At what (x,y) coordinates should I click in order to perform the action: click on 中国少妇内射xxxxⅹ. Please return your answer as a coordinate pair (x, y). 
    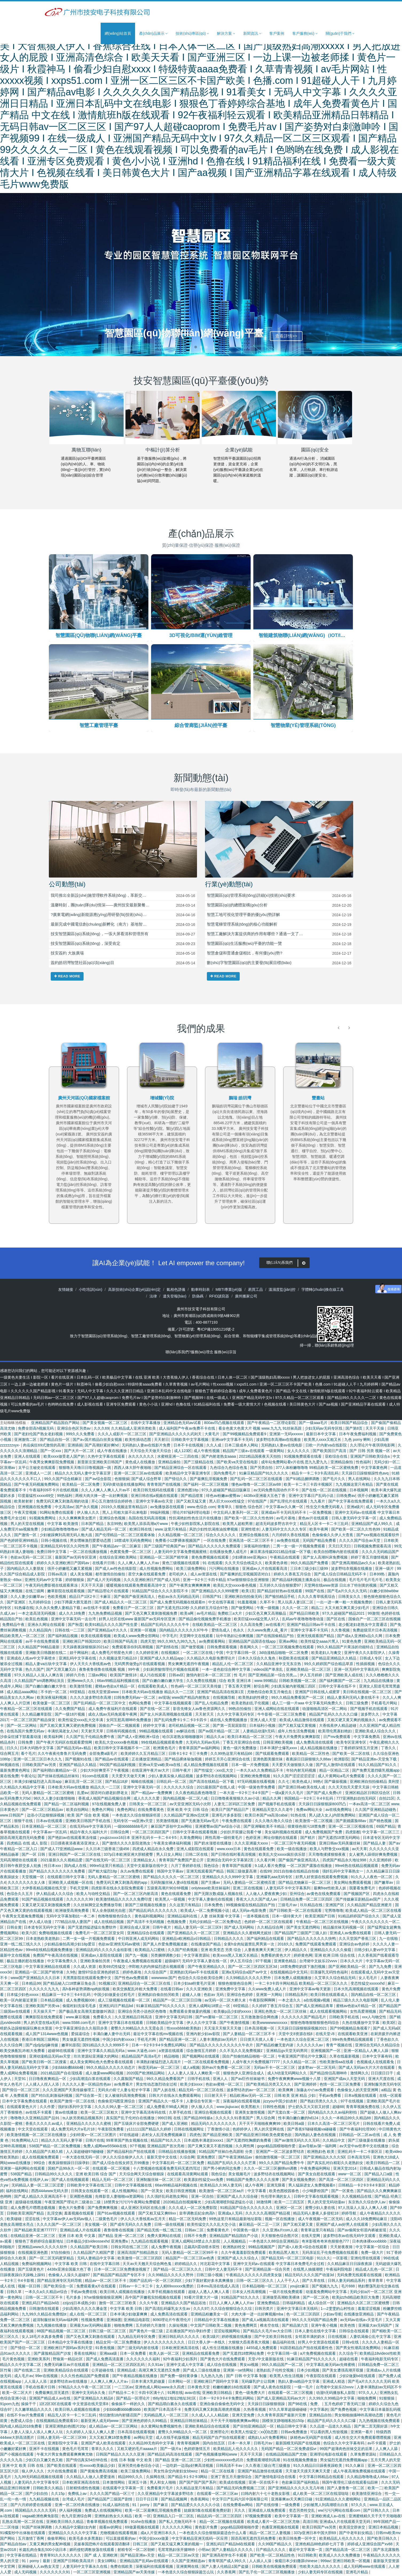
    Looking at the image, I should click on (119, 2040).